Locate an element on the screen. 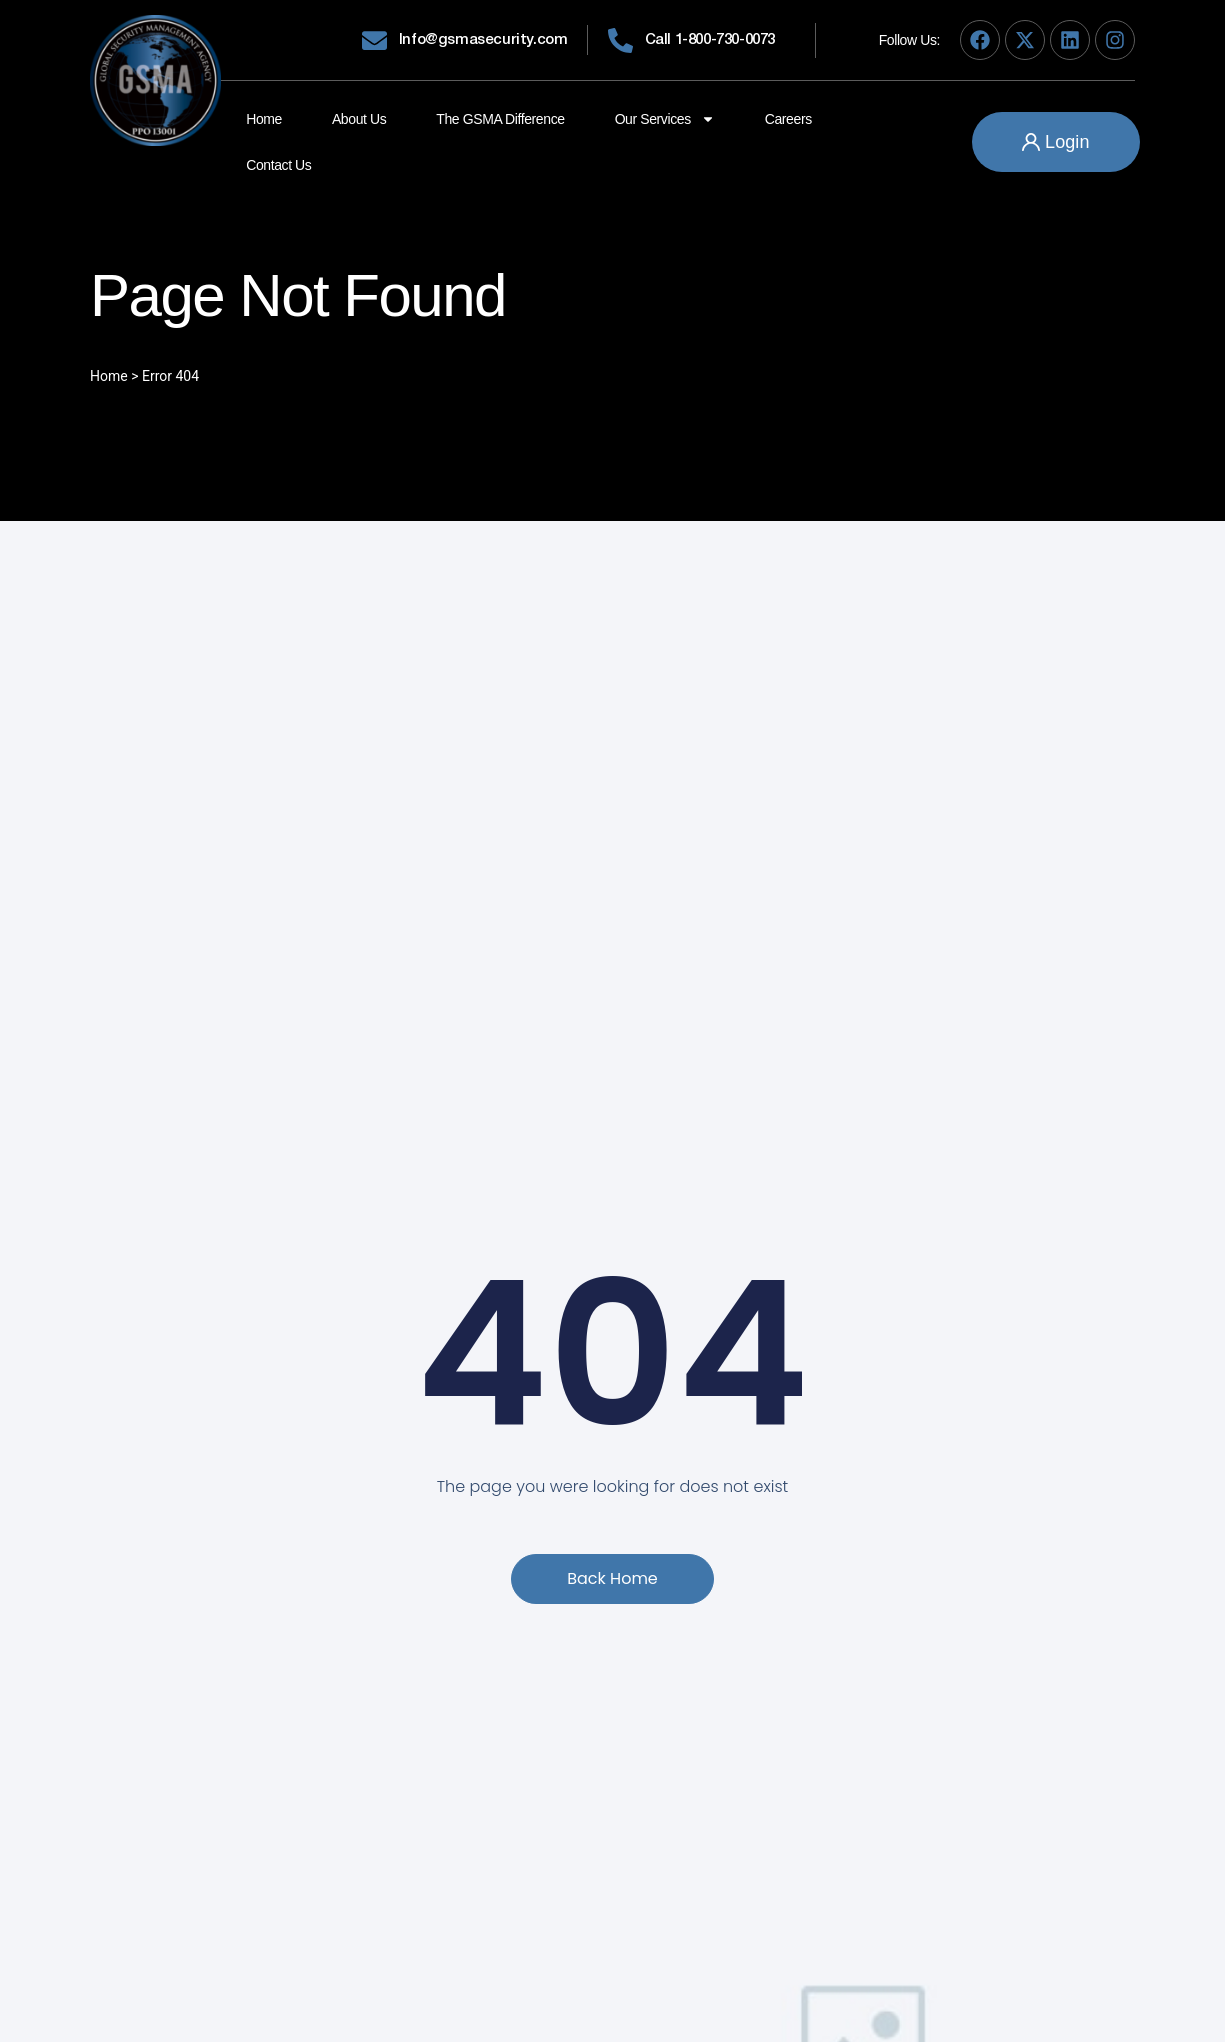 Image resolution: width=1225 pixels, height=2042 pixels. Contact Us is located at coordinates (278, 165).